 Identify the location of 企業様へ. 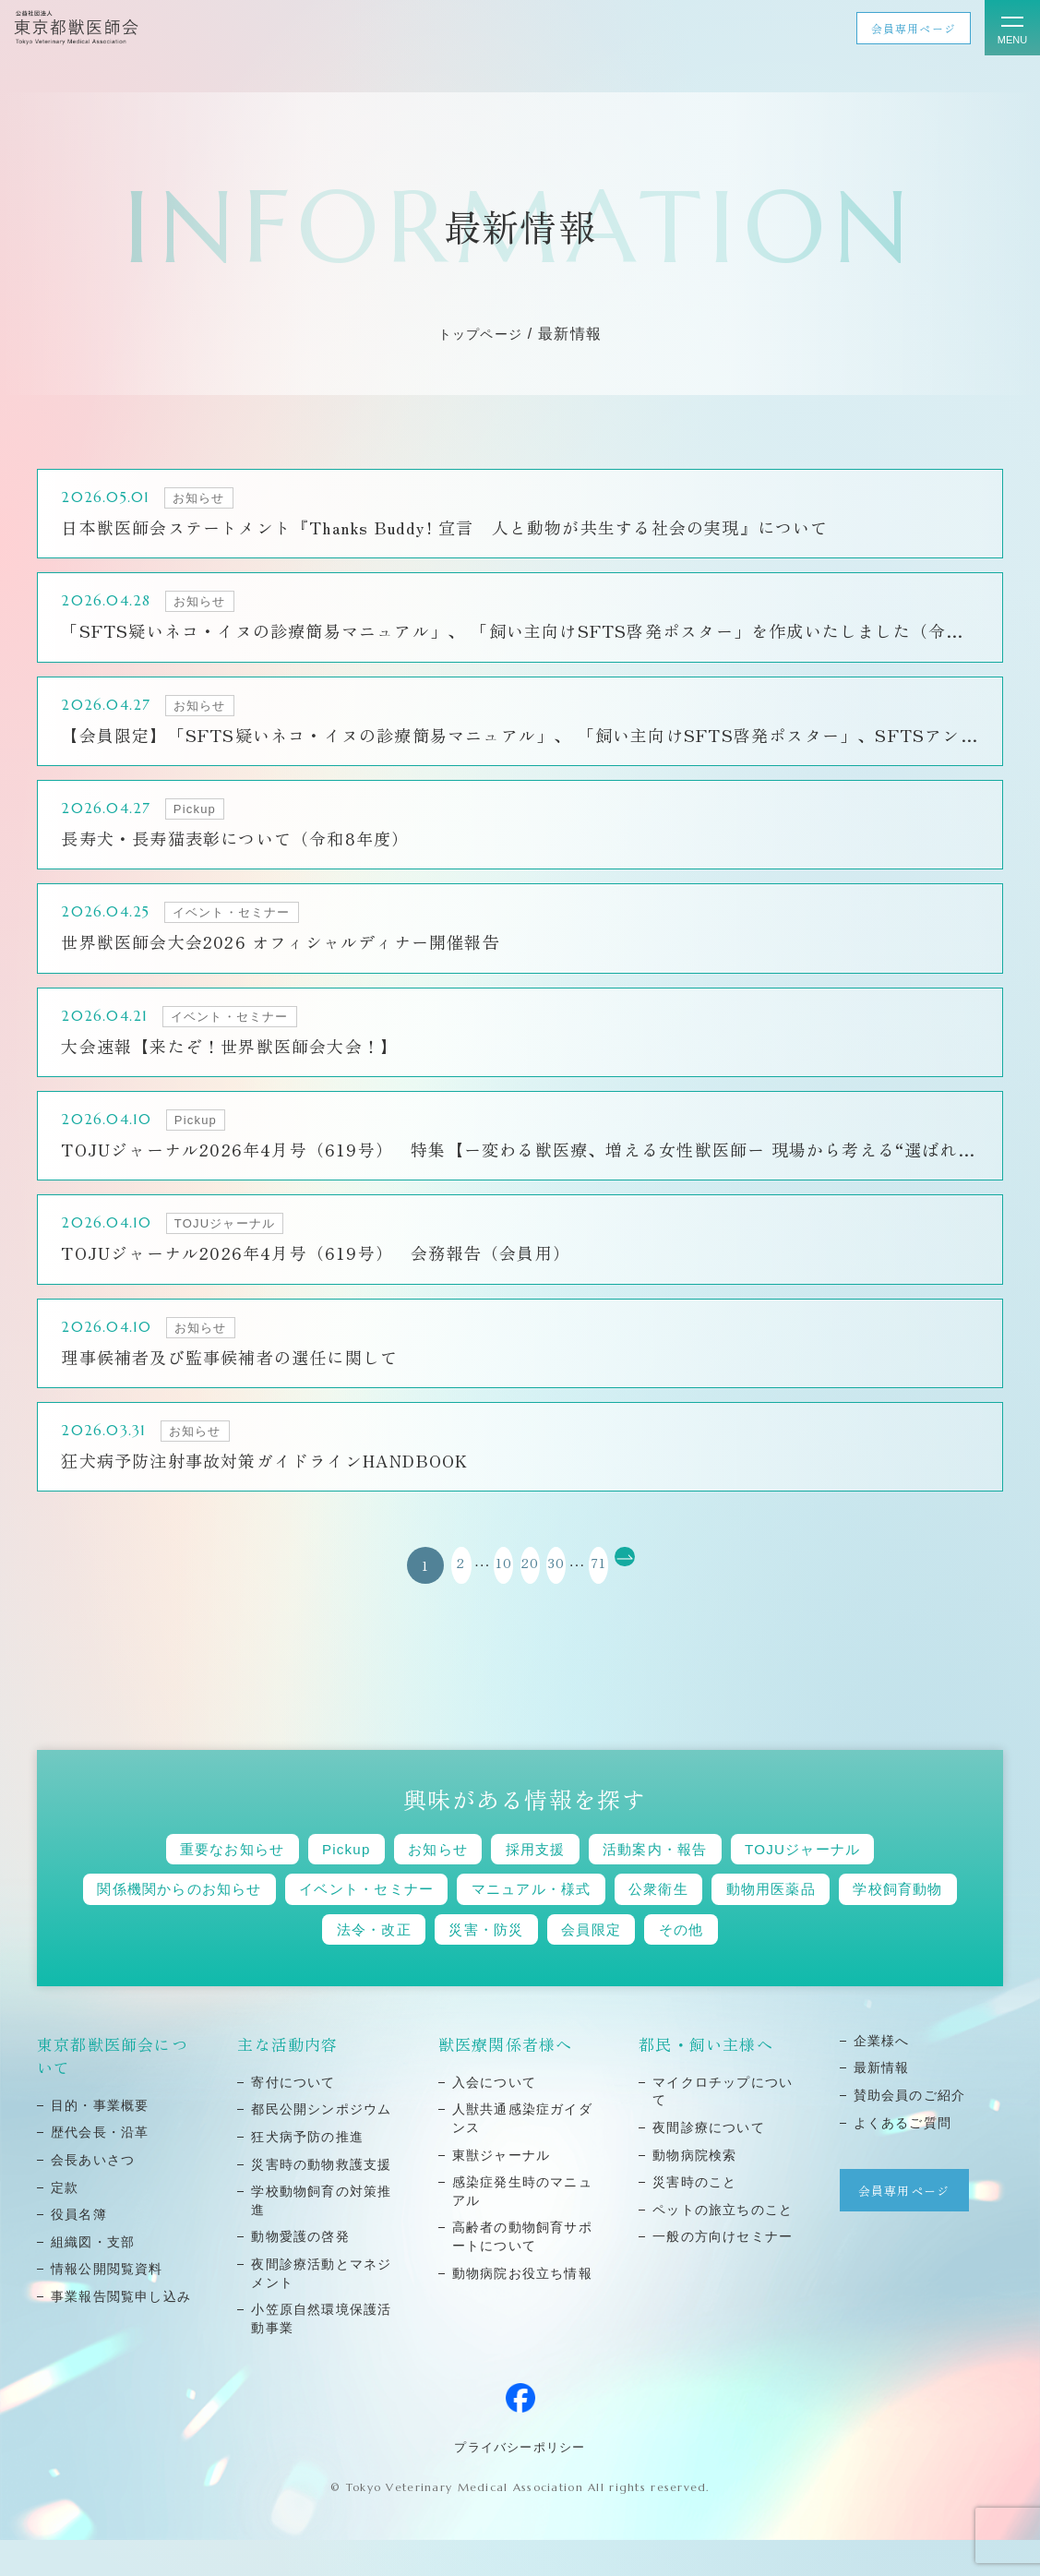
(882, 2077).